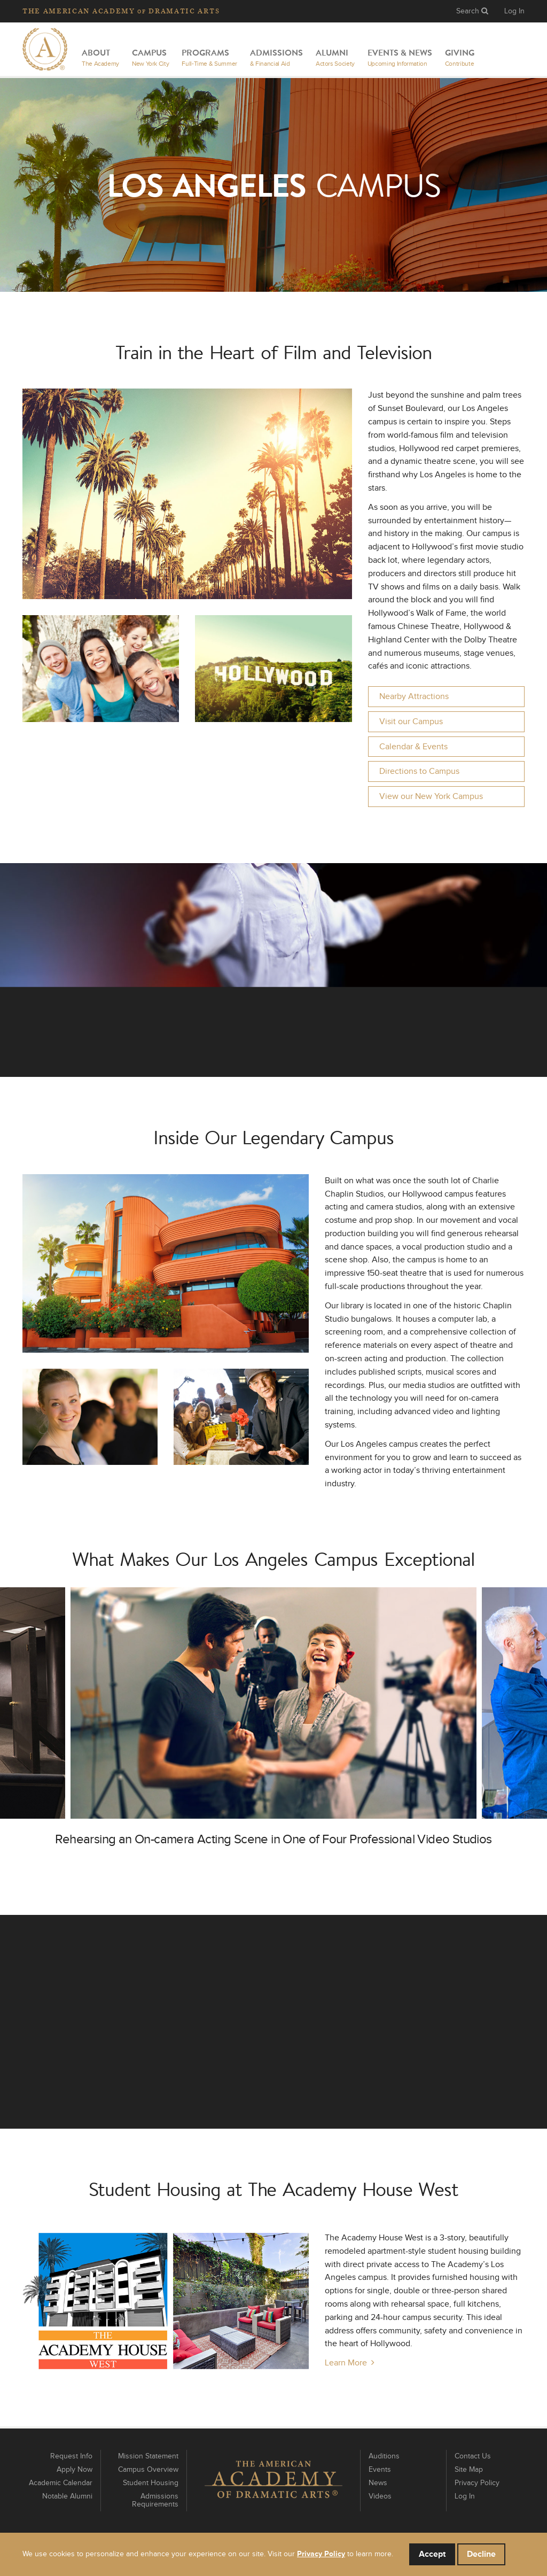 Image resolution: width=547 pixels, height=2576 pixels. Describe the element at coordinates (413, 746) in the screenshot. I see `Calendar & Events` at that location.